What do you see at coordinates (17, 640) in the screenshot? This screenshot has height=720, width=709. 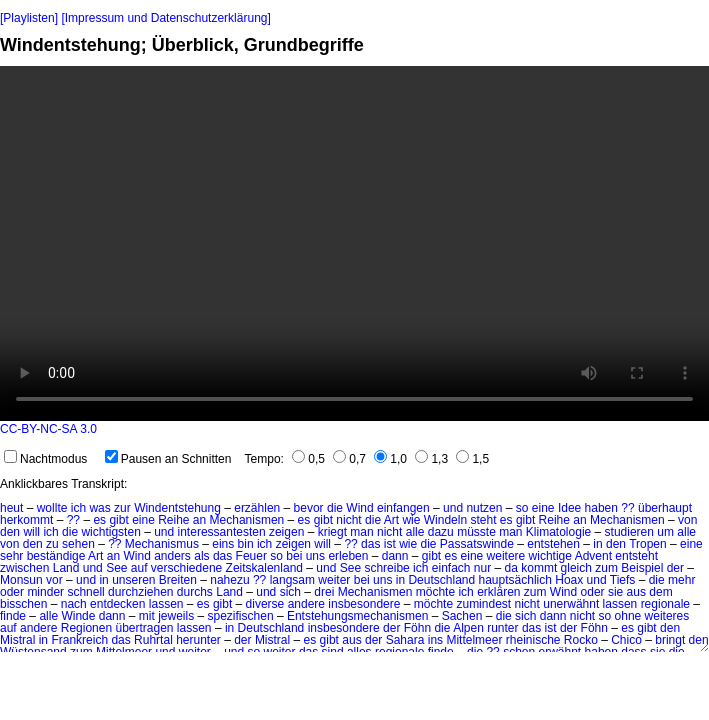 I see `Mistral` at bounding box center [17, 640].